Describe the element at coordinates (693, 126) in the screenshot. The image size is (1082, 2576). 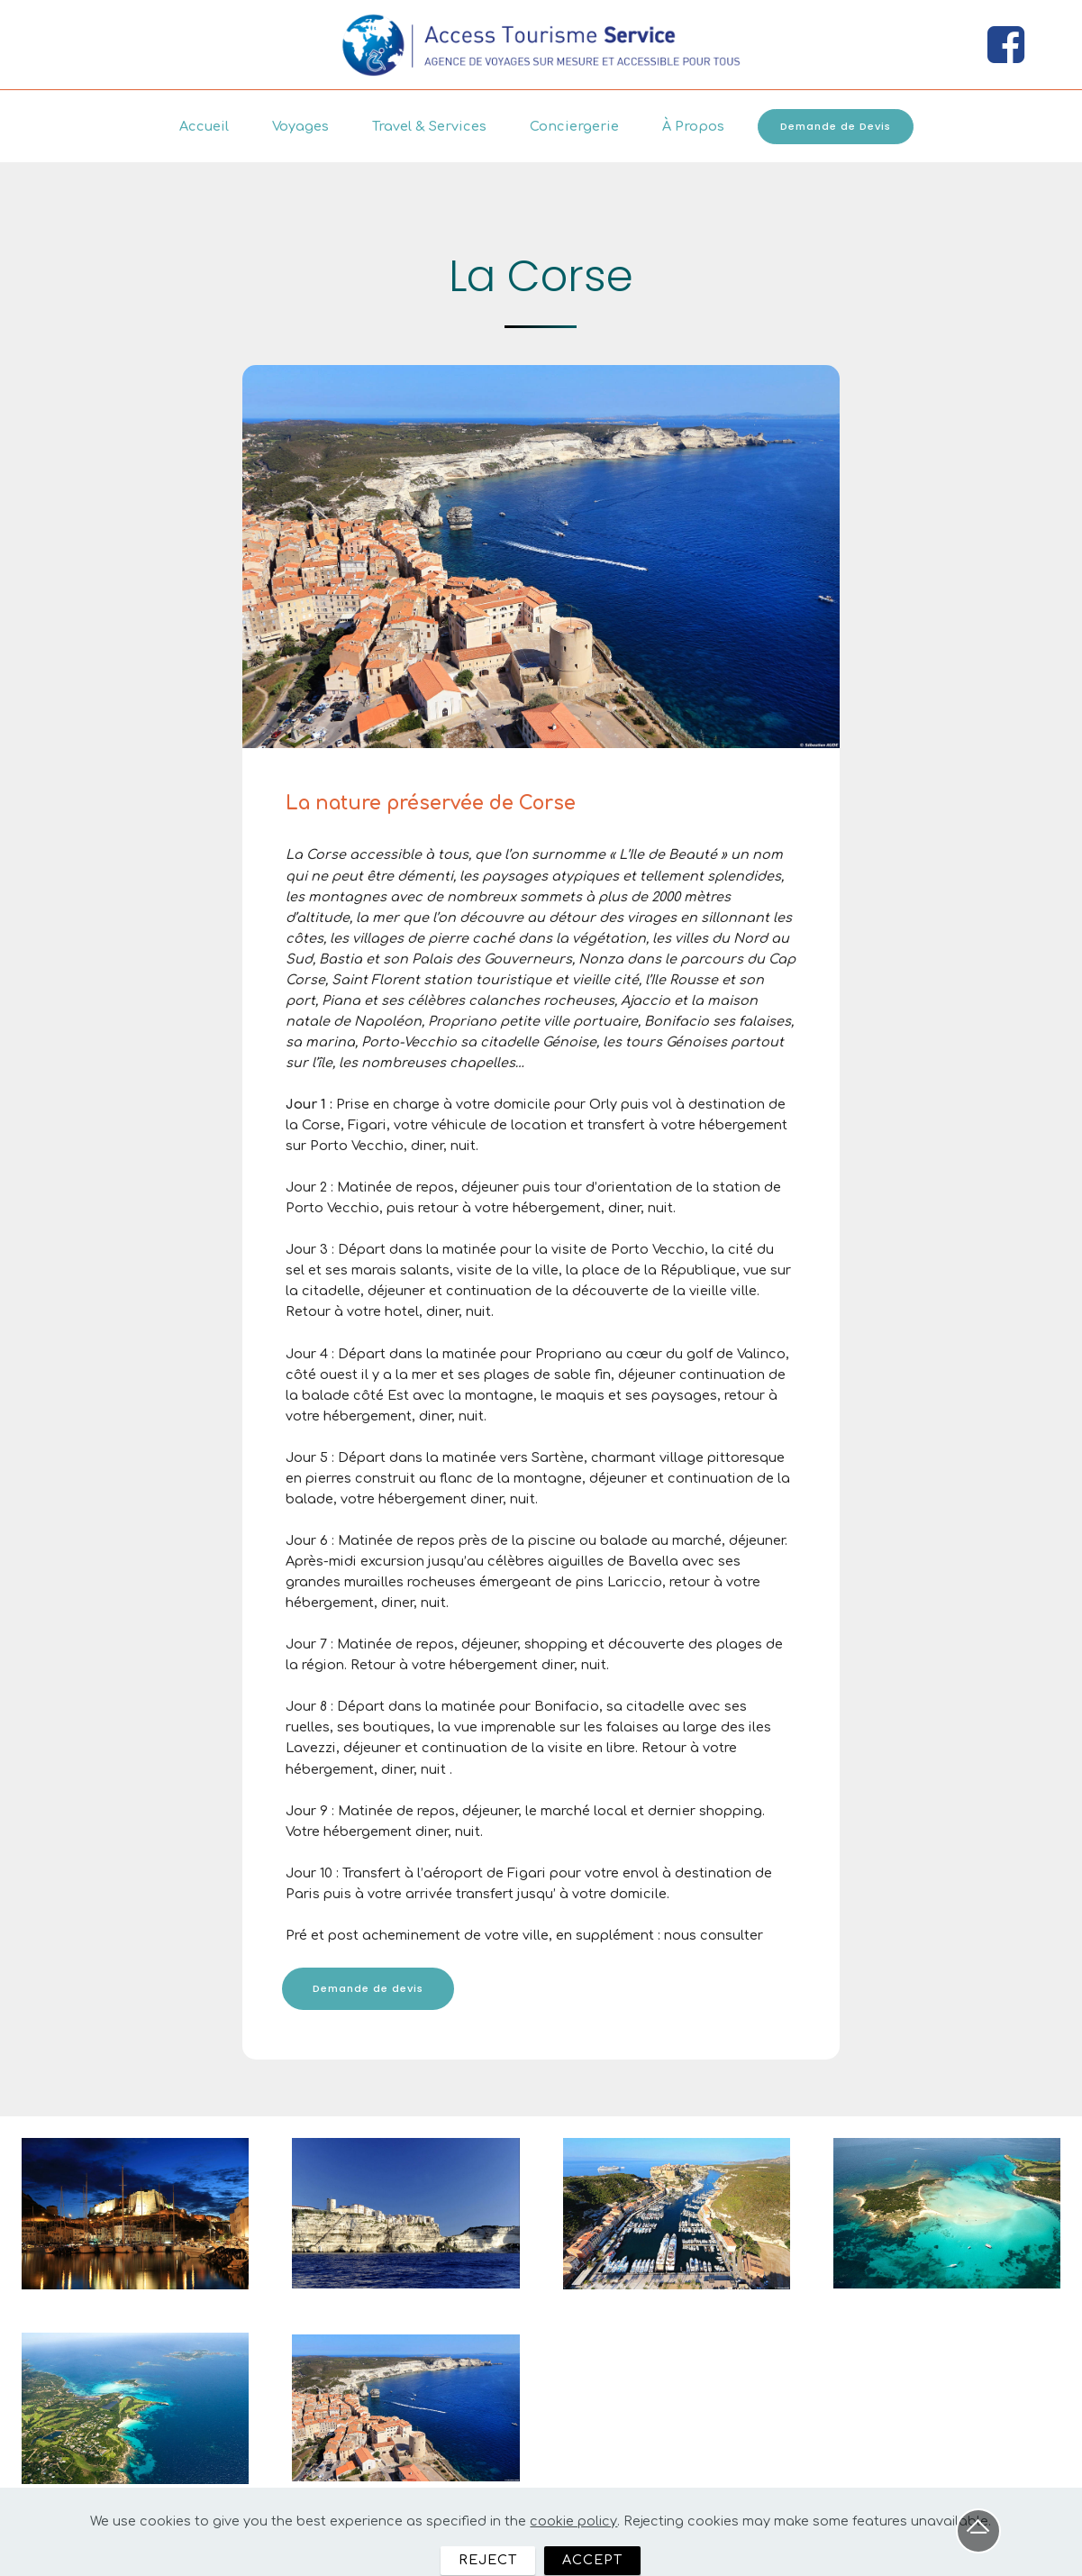
I see `À Propos` at that location.